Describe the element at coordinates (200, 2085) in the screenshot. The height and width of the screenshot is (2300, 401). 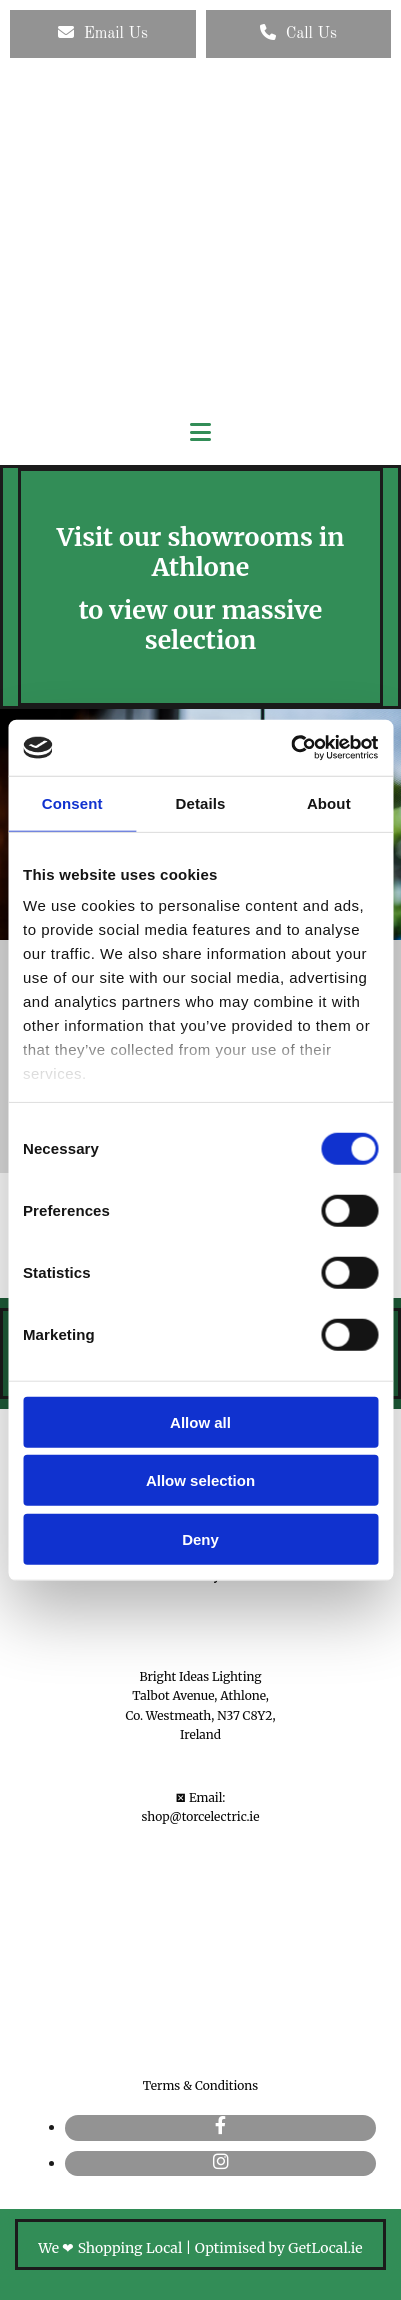
I see `Terms & Conditions` at that location.